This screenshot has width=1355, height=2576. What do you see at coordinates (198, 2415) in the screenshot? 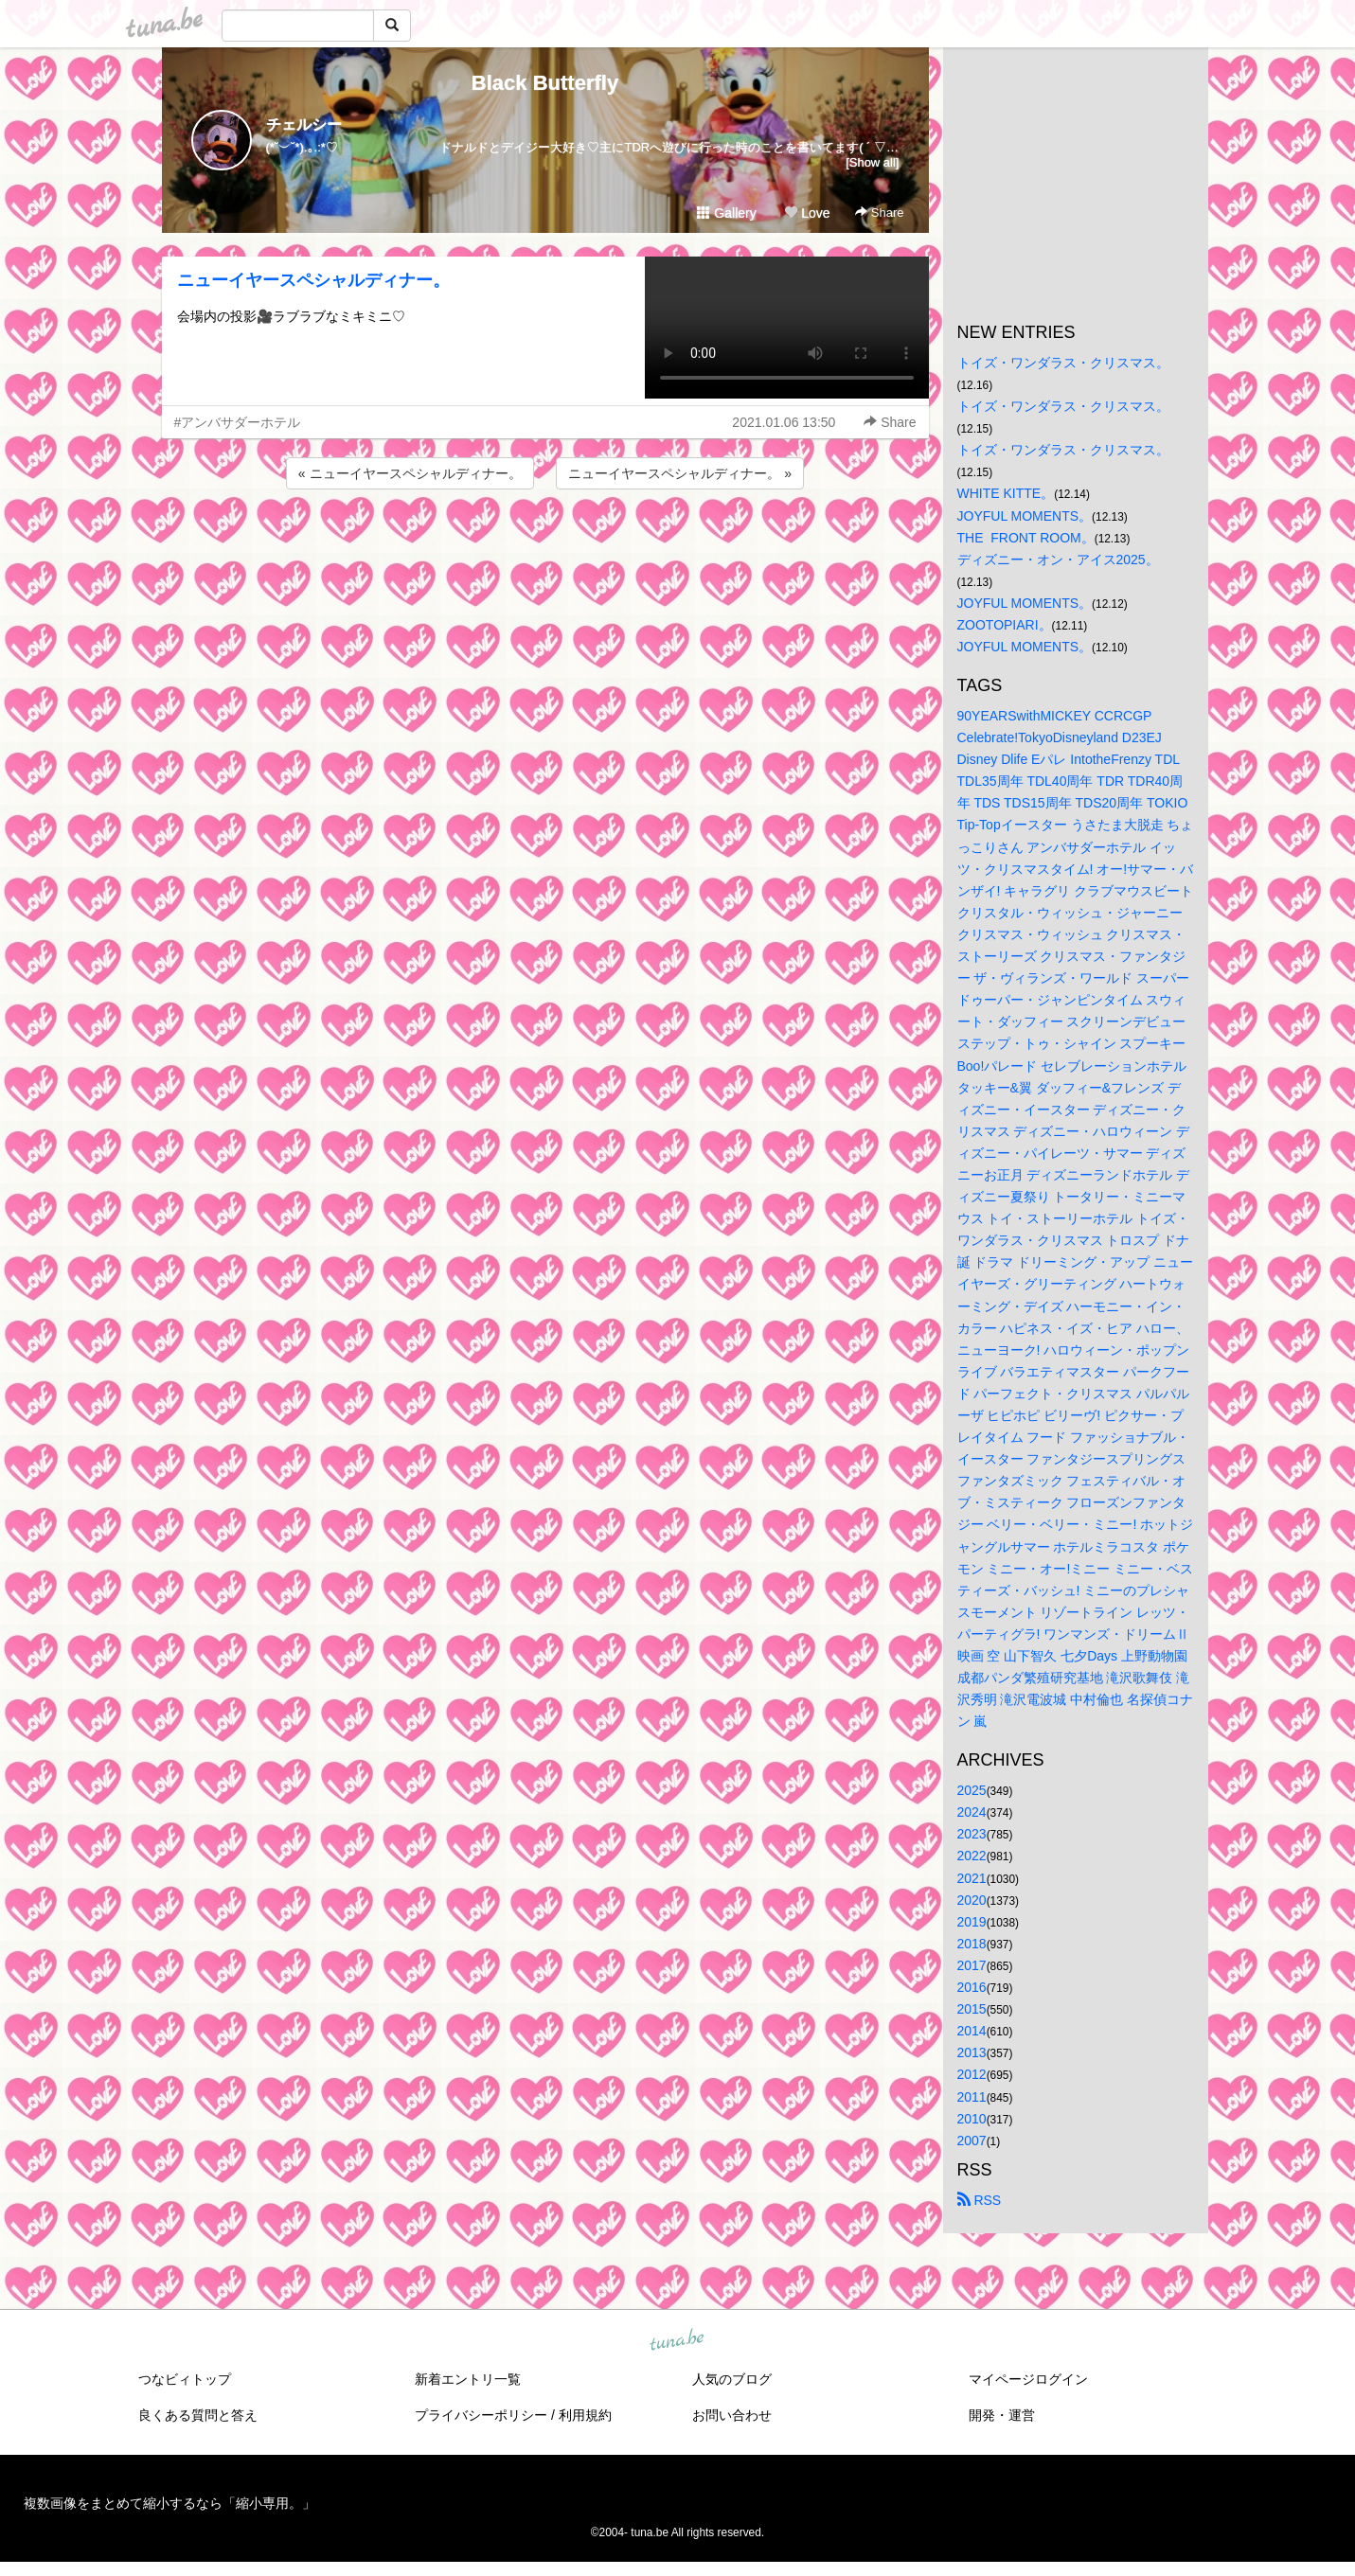
I see `良くある質問と答え` at bounding box center [198, 2415].